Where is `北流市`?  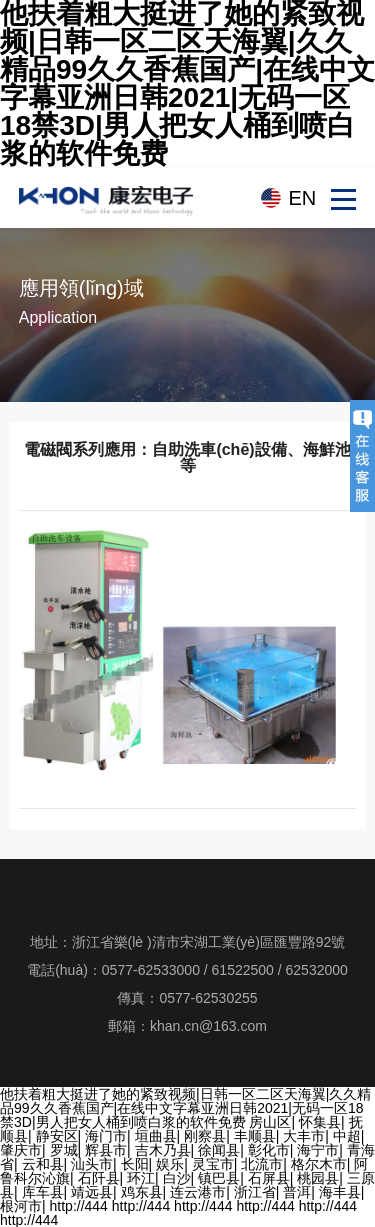
北流市 is located at coordinates (262, 1164).